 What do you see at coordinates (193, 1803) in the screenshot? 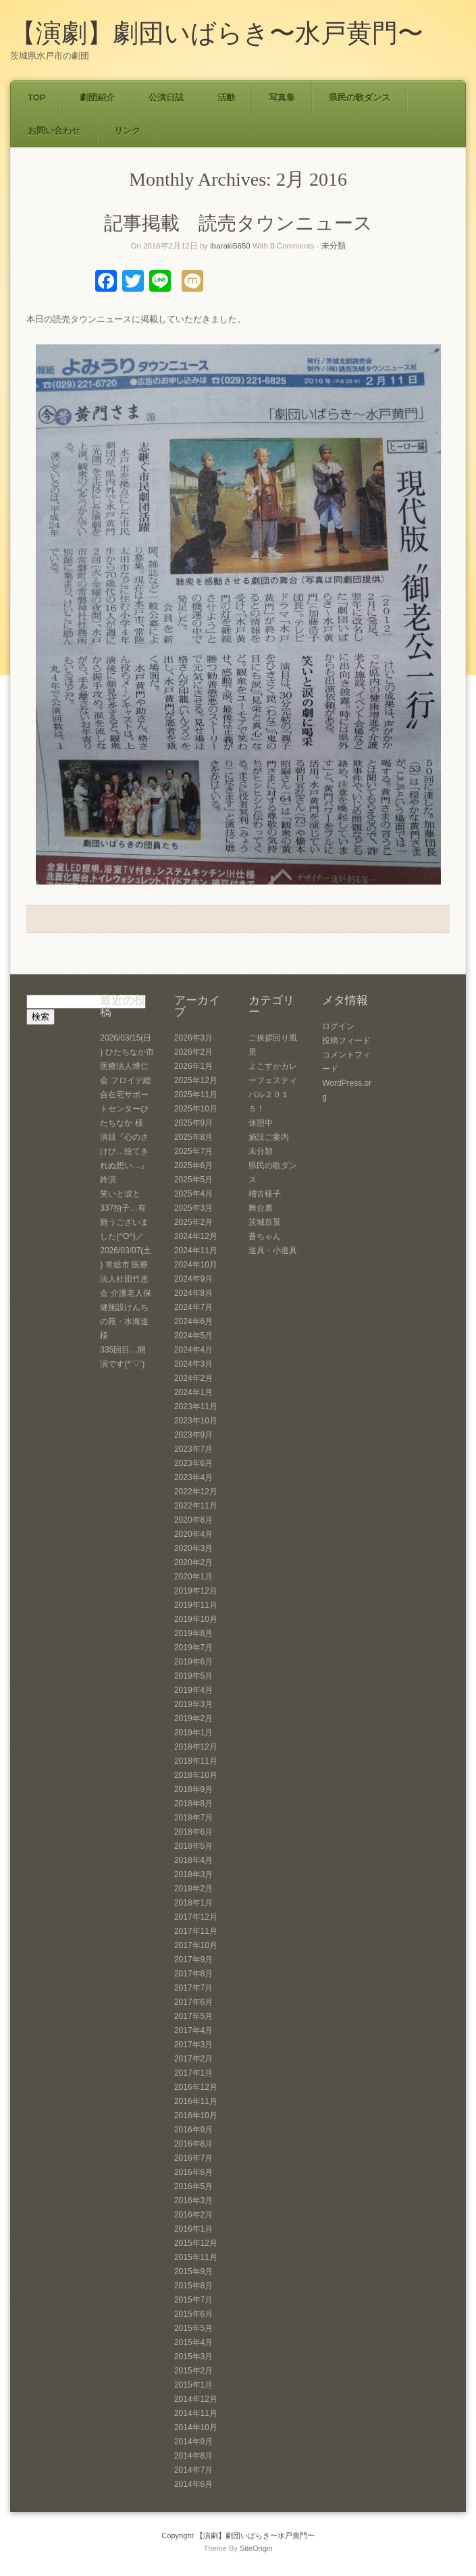
I see `2018年8月` at bounding box center [193, 1803].